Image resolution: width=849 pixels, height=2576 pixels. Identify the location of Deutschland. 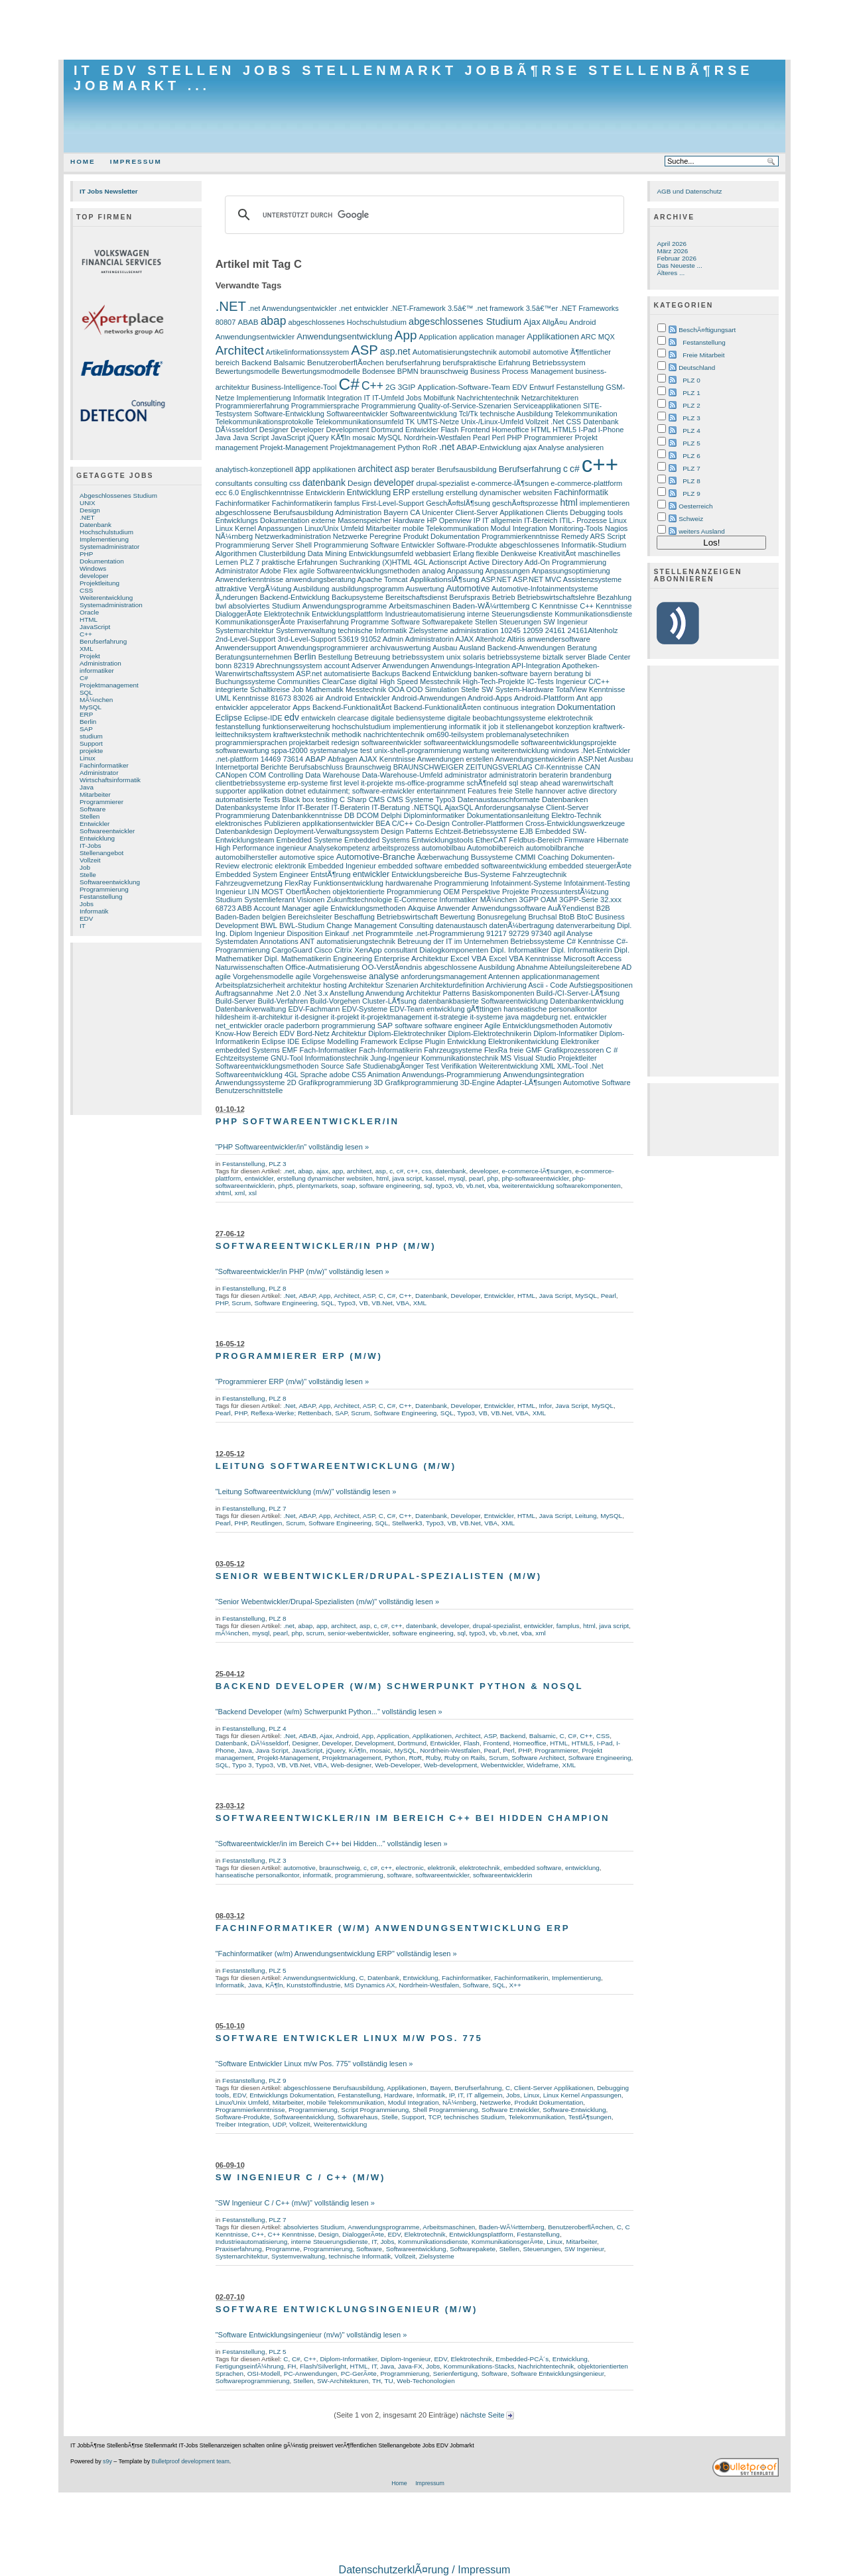
(697, 367).